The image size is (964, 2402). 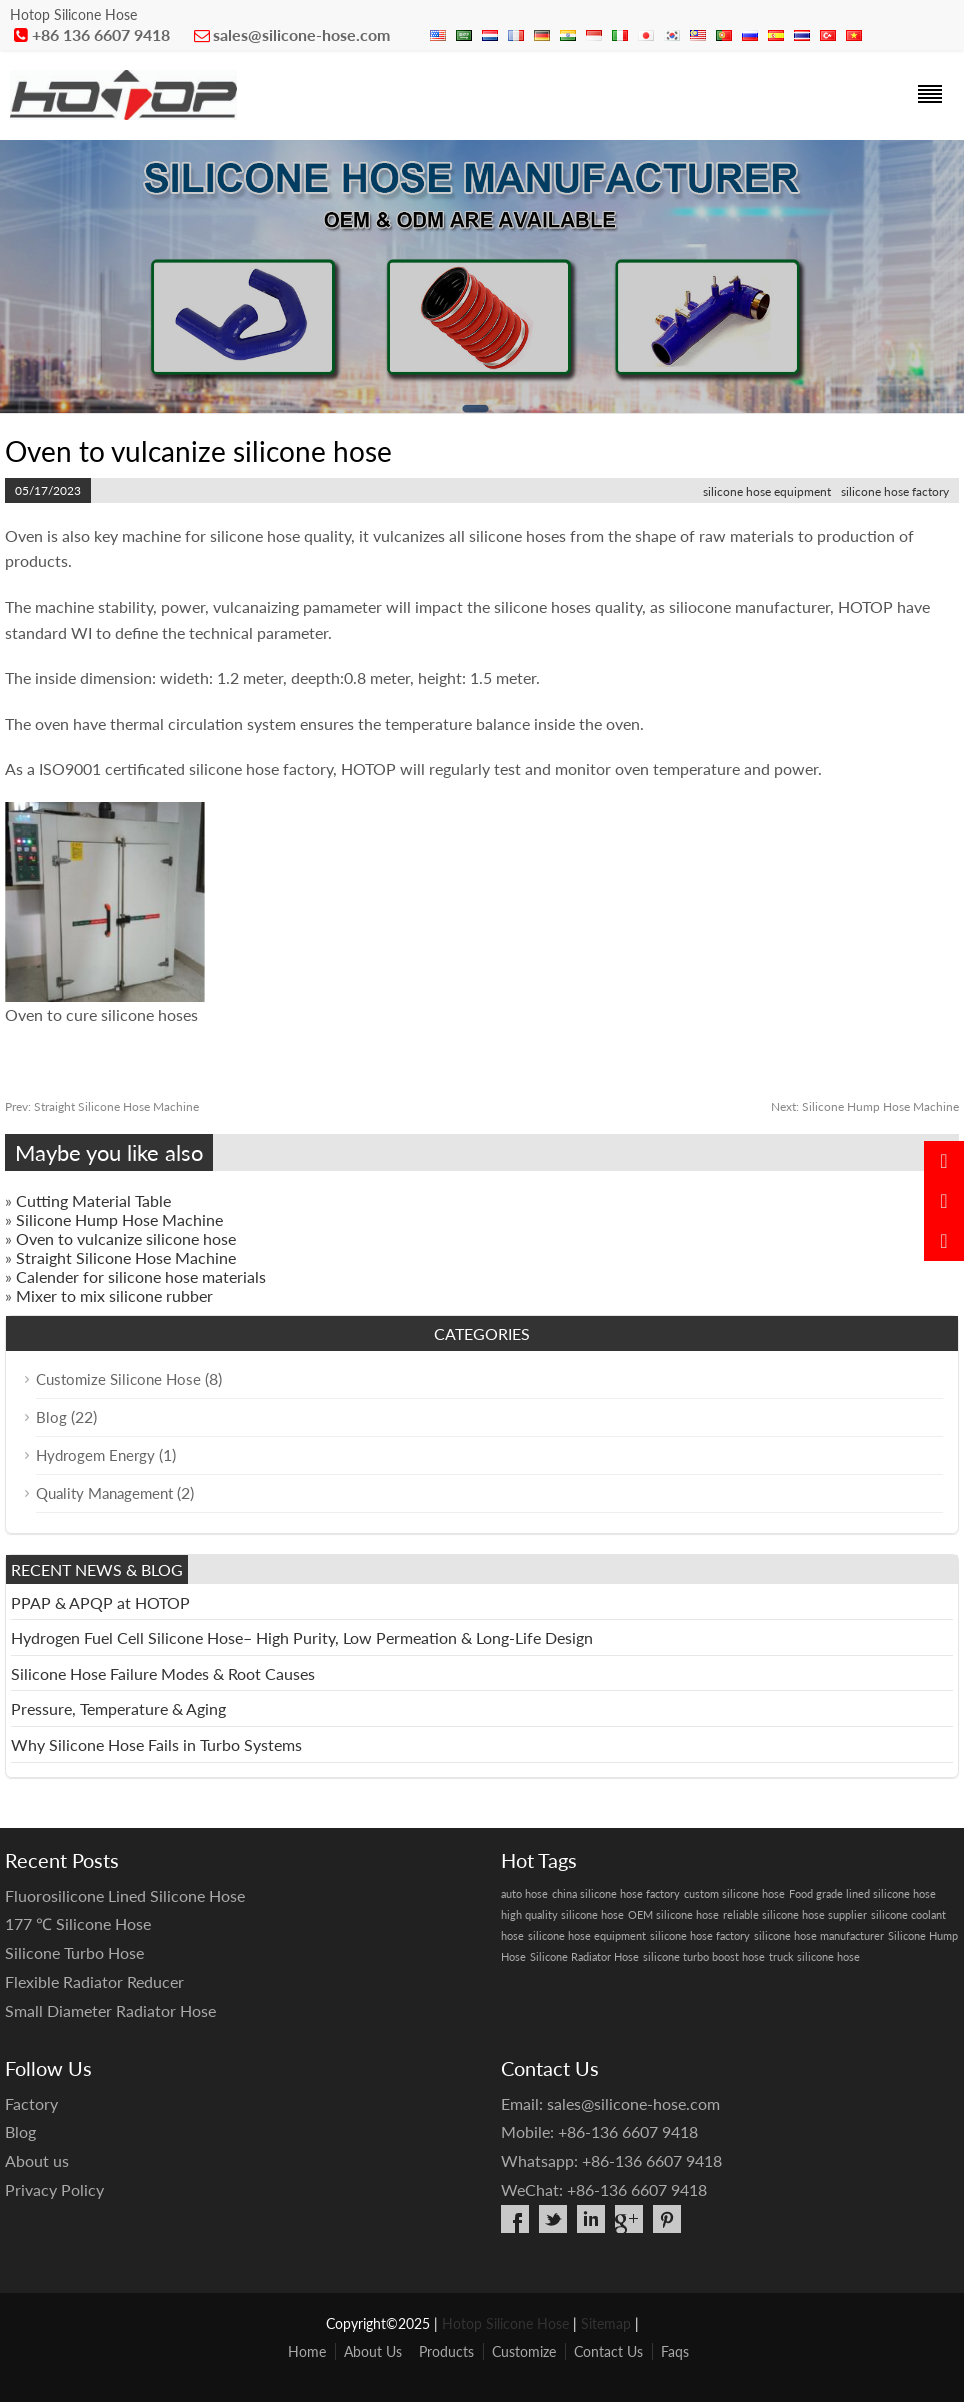 What do you see at coordinates (675, 2351) in the screenshot?
I see `Faqs` at bounding box center [675, 2351].